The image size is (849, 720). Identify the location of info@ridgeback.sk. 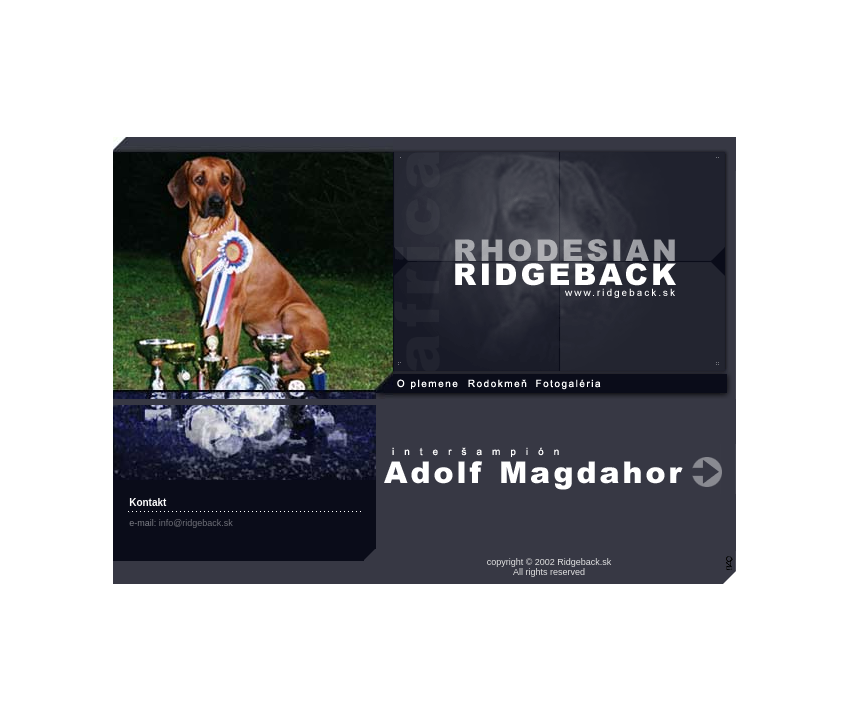
(196, 523).